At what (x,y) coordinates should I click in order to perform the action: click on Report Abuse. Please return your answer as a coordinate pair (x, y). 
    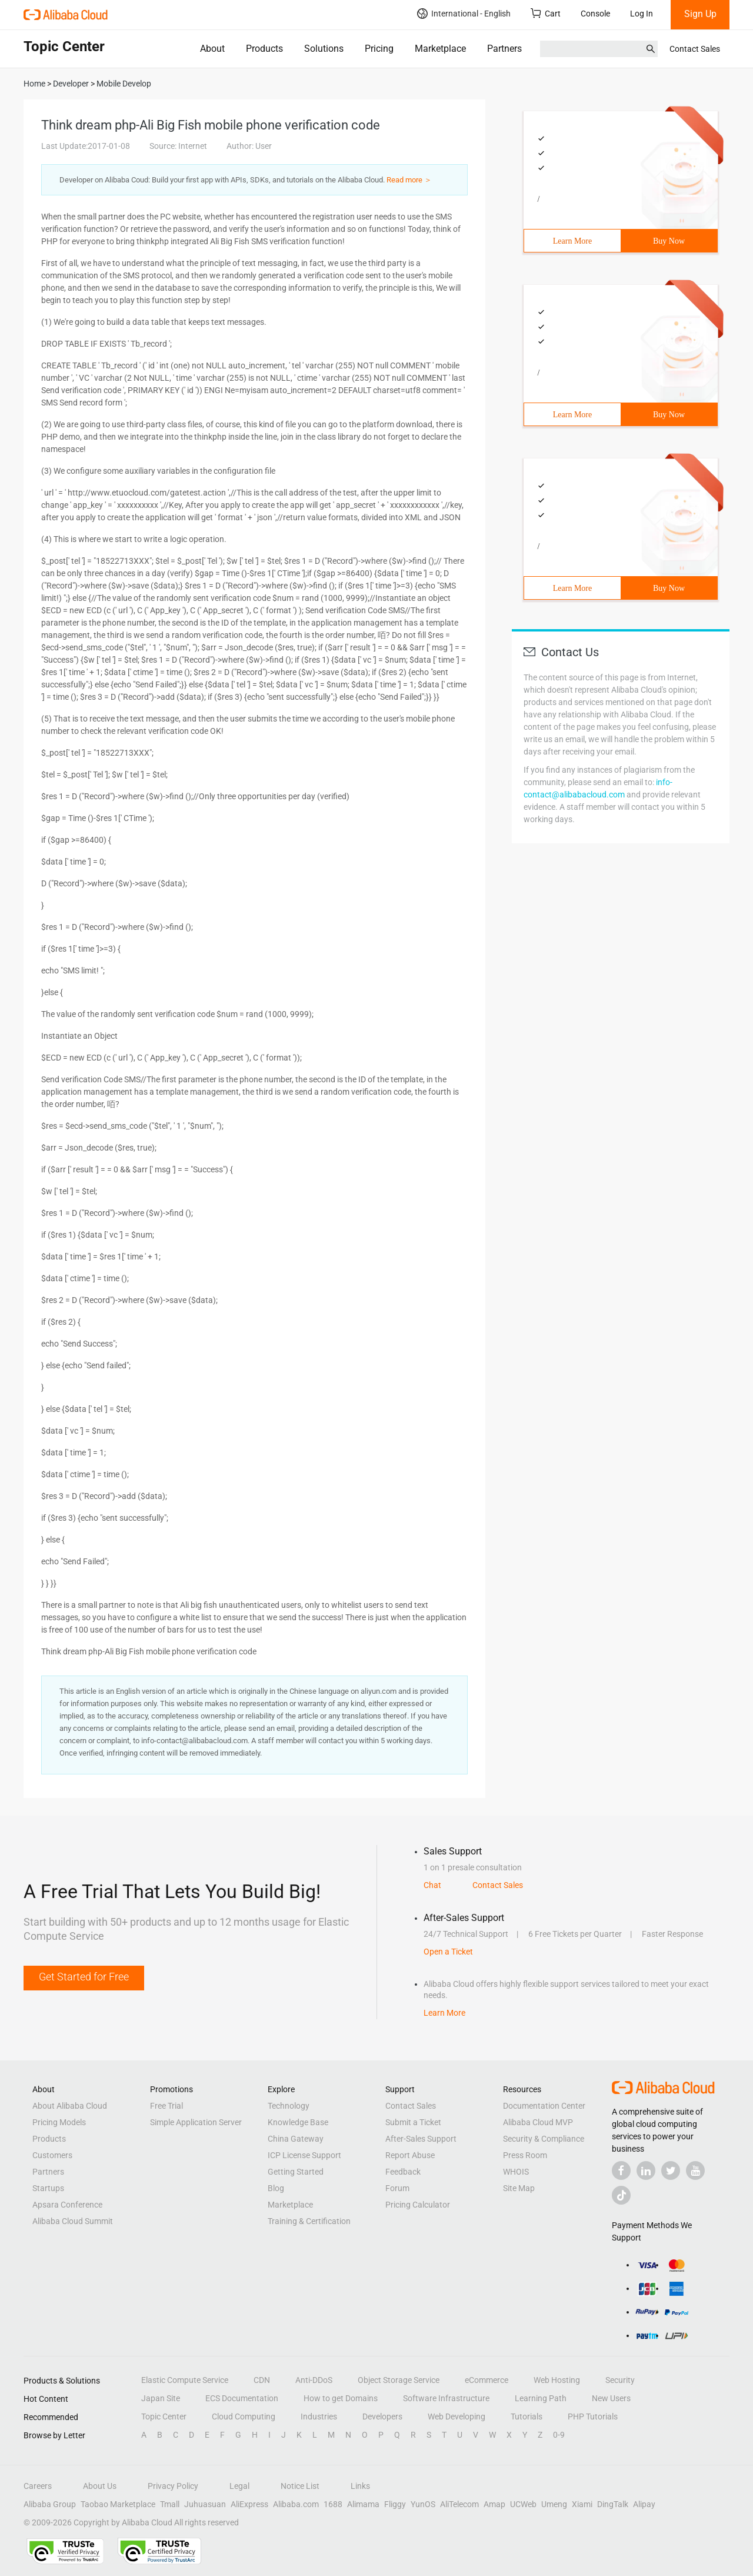
    Looking at the image, I should click on (410, 2155).